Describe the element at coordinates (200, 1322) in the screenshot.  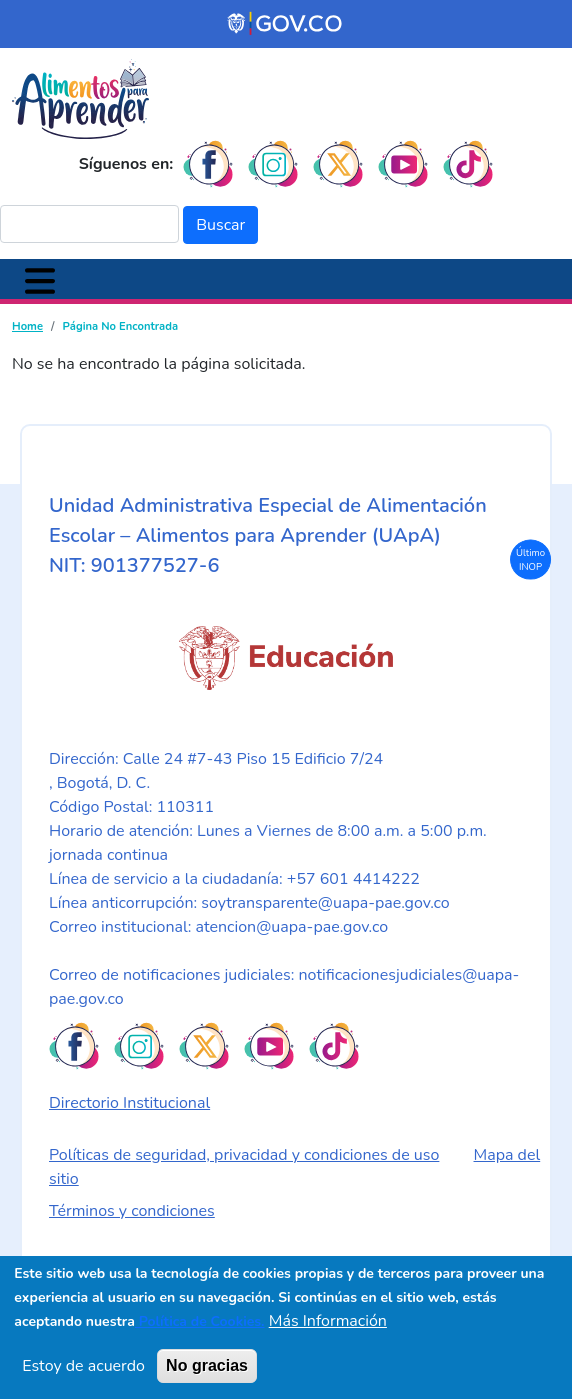
I see `Política de Cookies.` at that location.